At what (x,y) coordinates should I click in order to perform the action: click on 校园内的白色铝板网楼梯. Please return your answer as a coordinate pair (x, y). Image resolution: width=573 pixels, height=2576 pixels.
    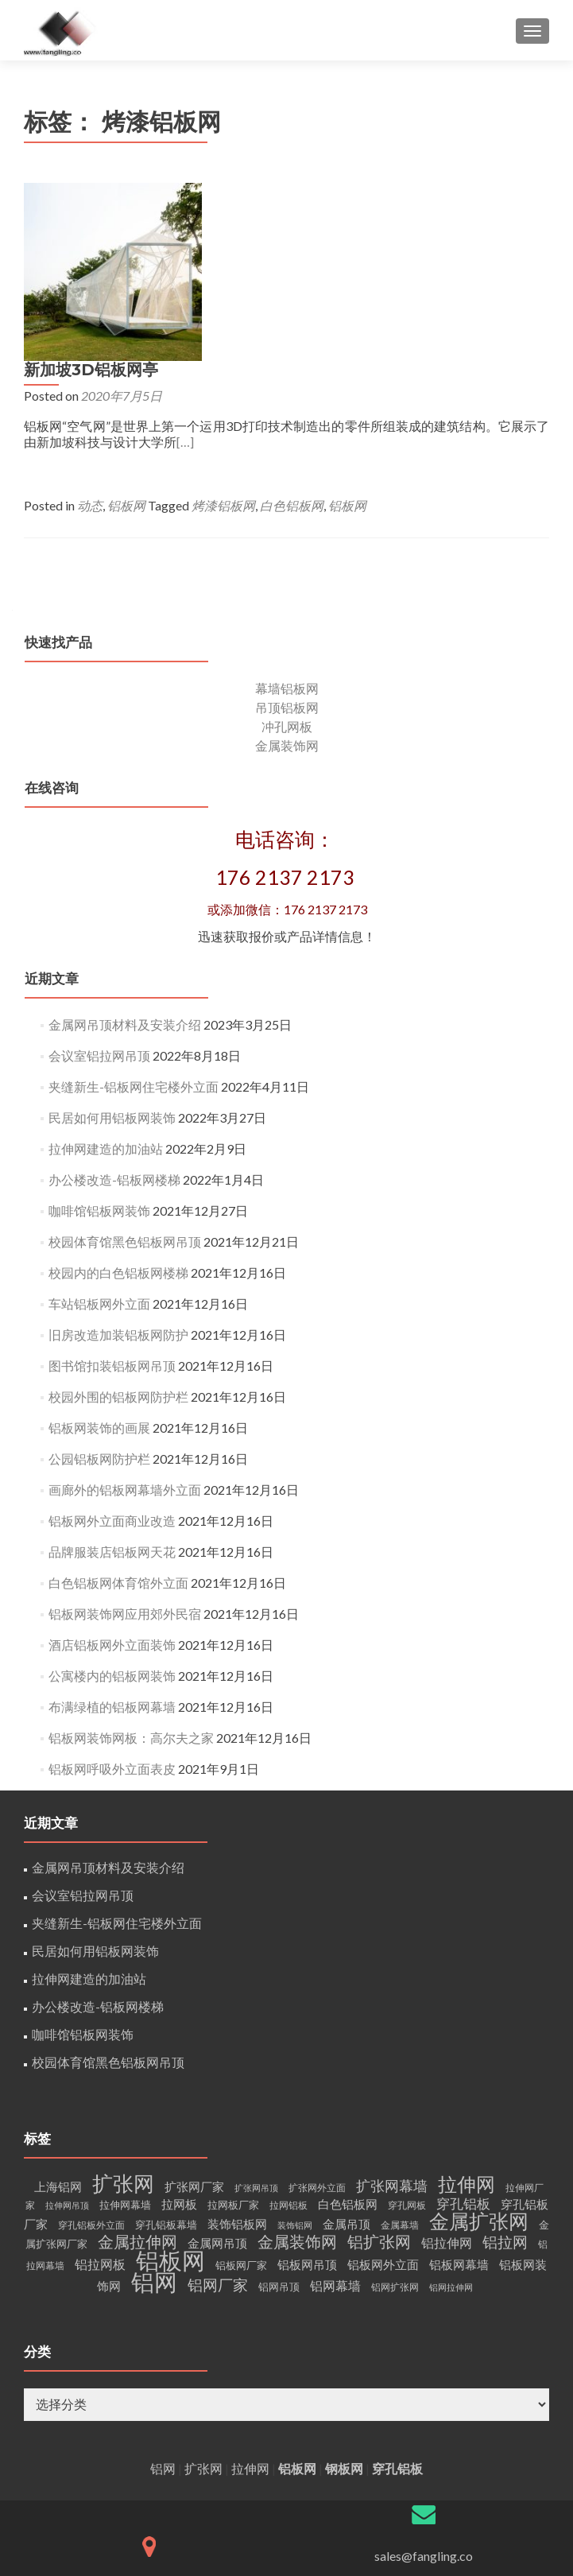
    Looking at the image, I should click on (118, 1100).